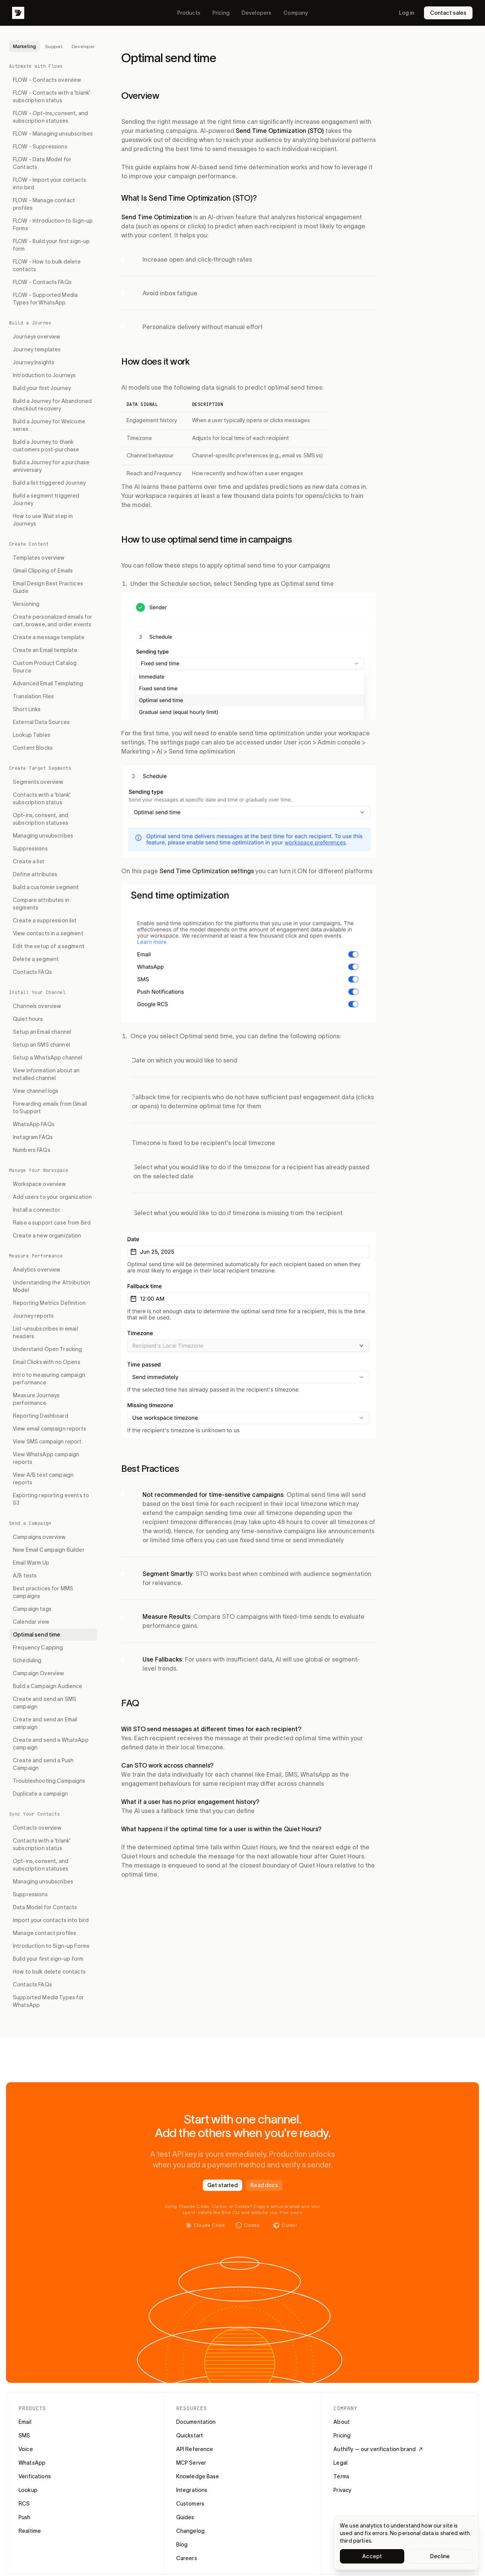  I want to click on Email Design Best Practices Guide, so click(48, 587).